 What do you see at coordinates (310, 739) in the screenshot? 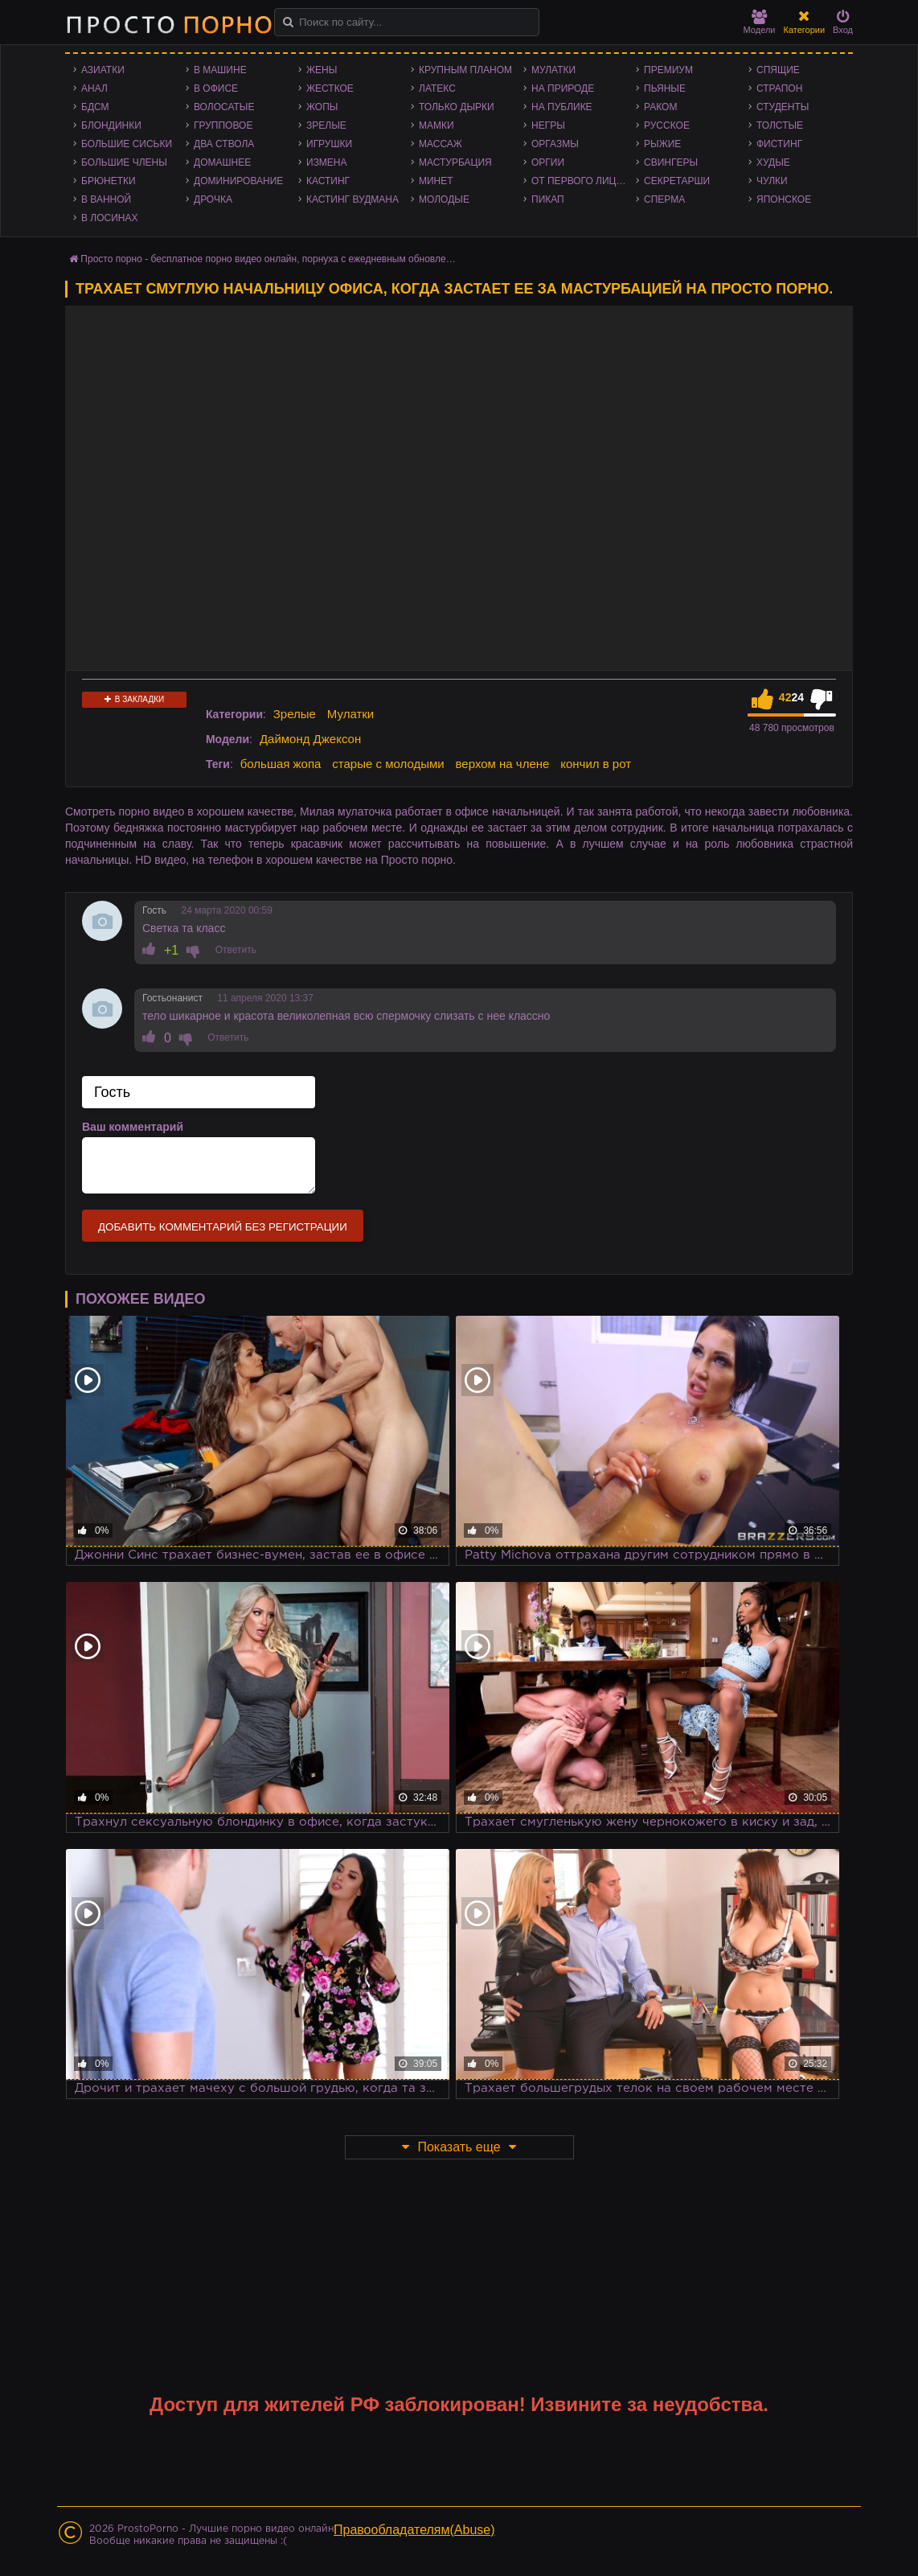
I see `Даймонд Джексон` at bounding box center [310, 739].